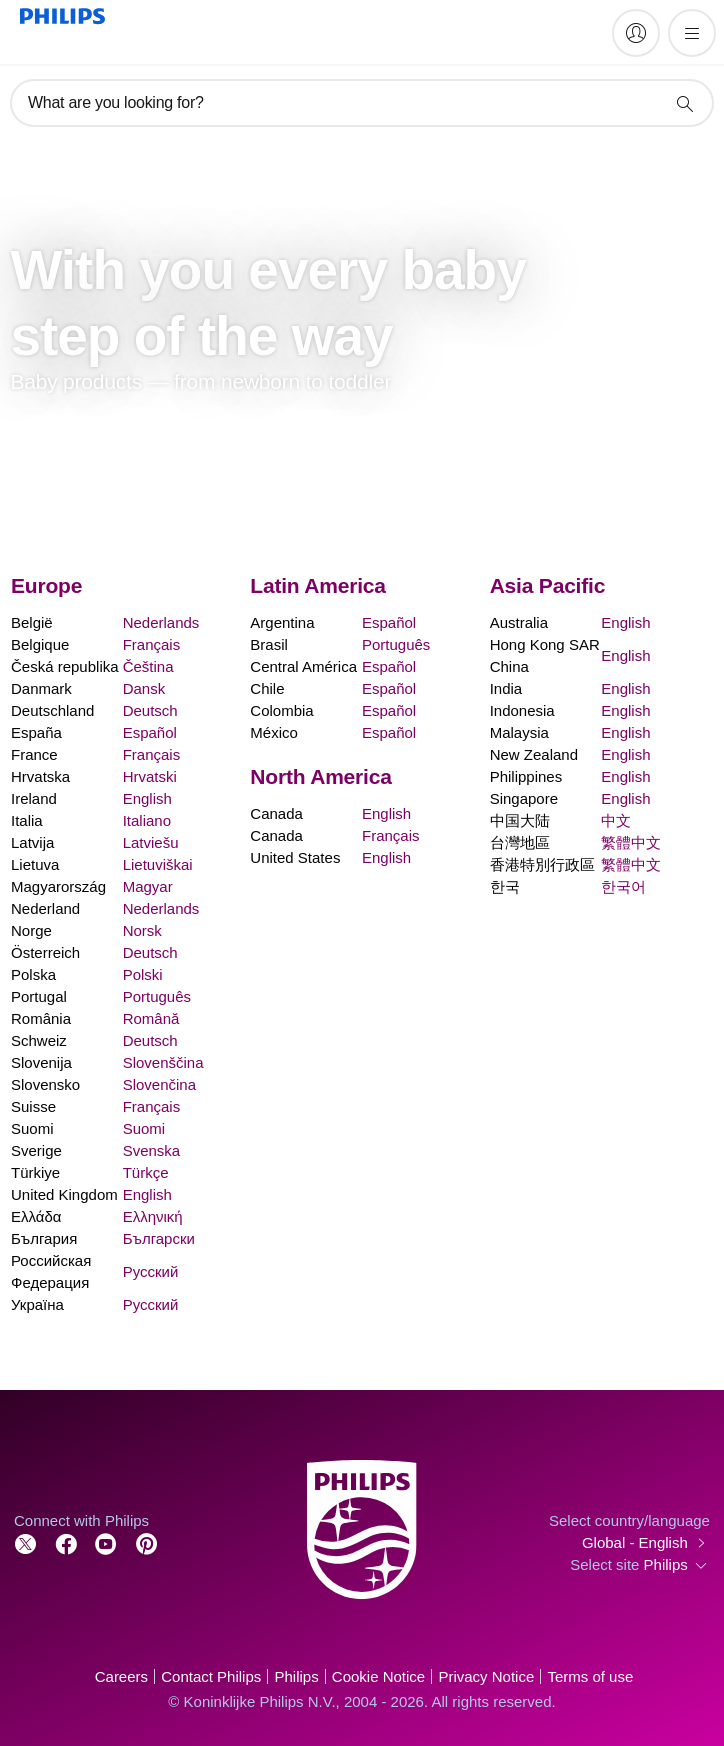 The image size is (724, 1746). Describe the element at coordinates (144, 1128) in the screenshot. I see `Suomi` at that location.